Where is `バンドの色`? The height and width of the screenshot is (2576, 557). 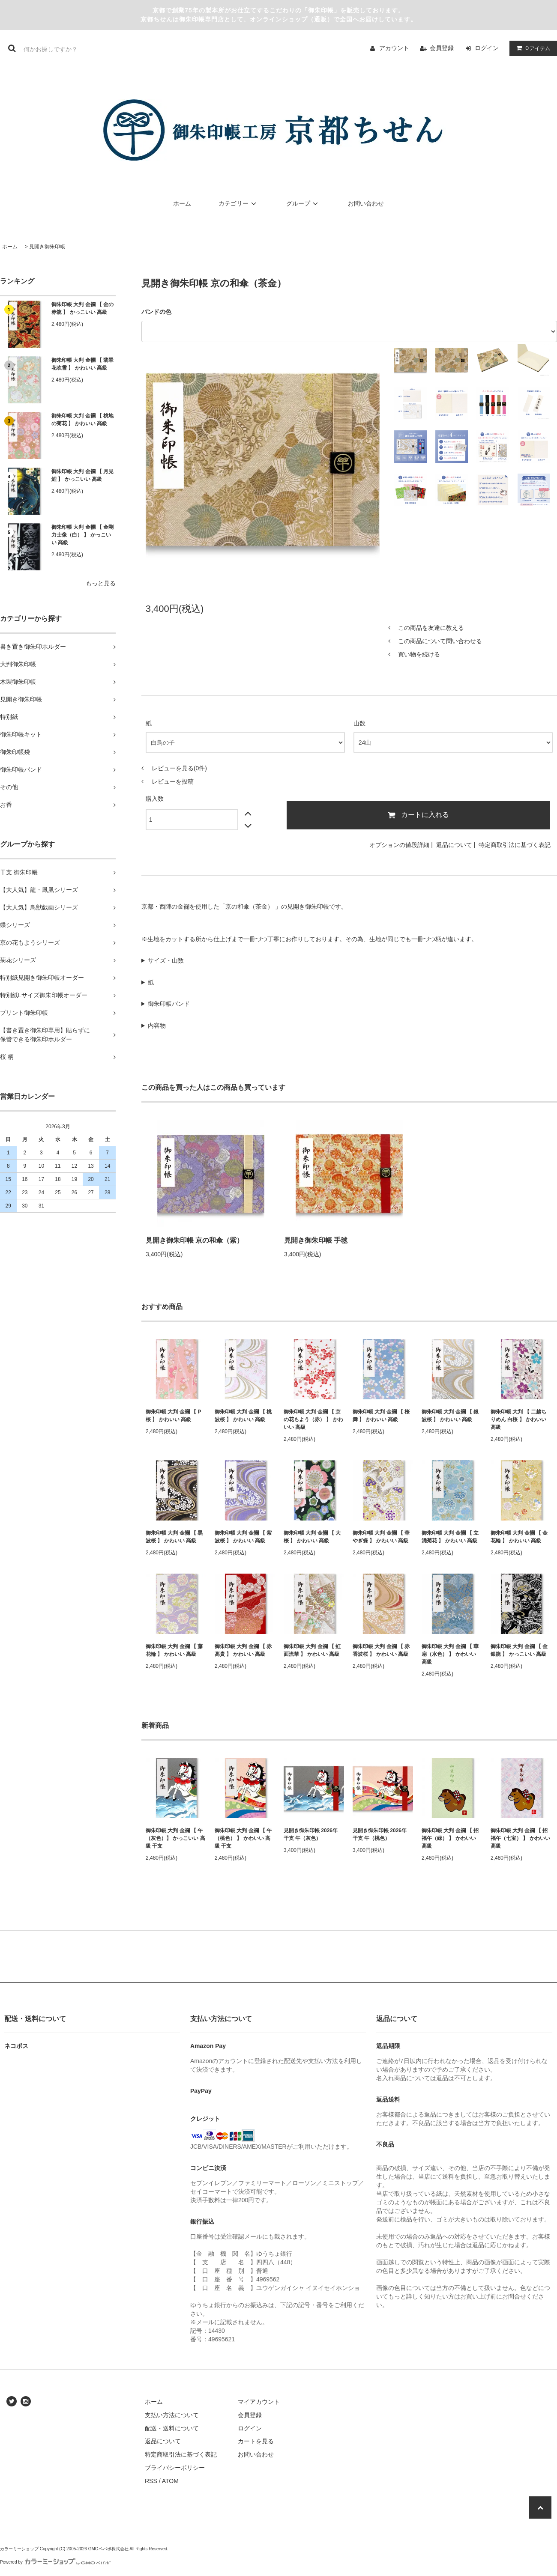
バンドの色 is located at coordinates (156, 311).